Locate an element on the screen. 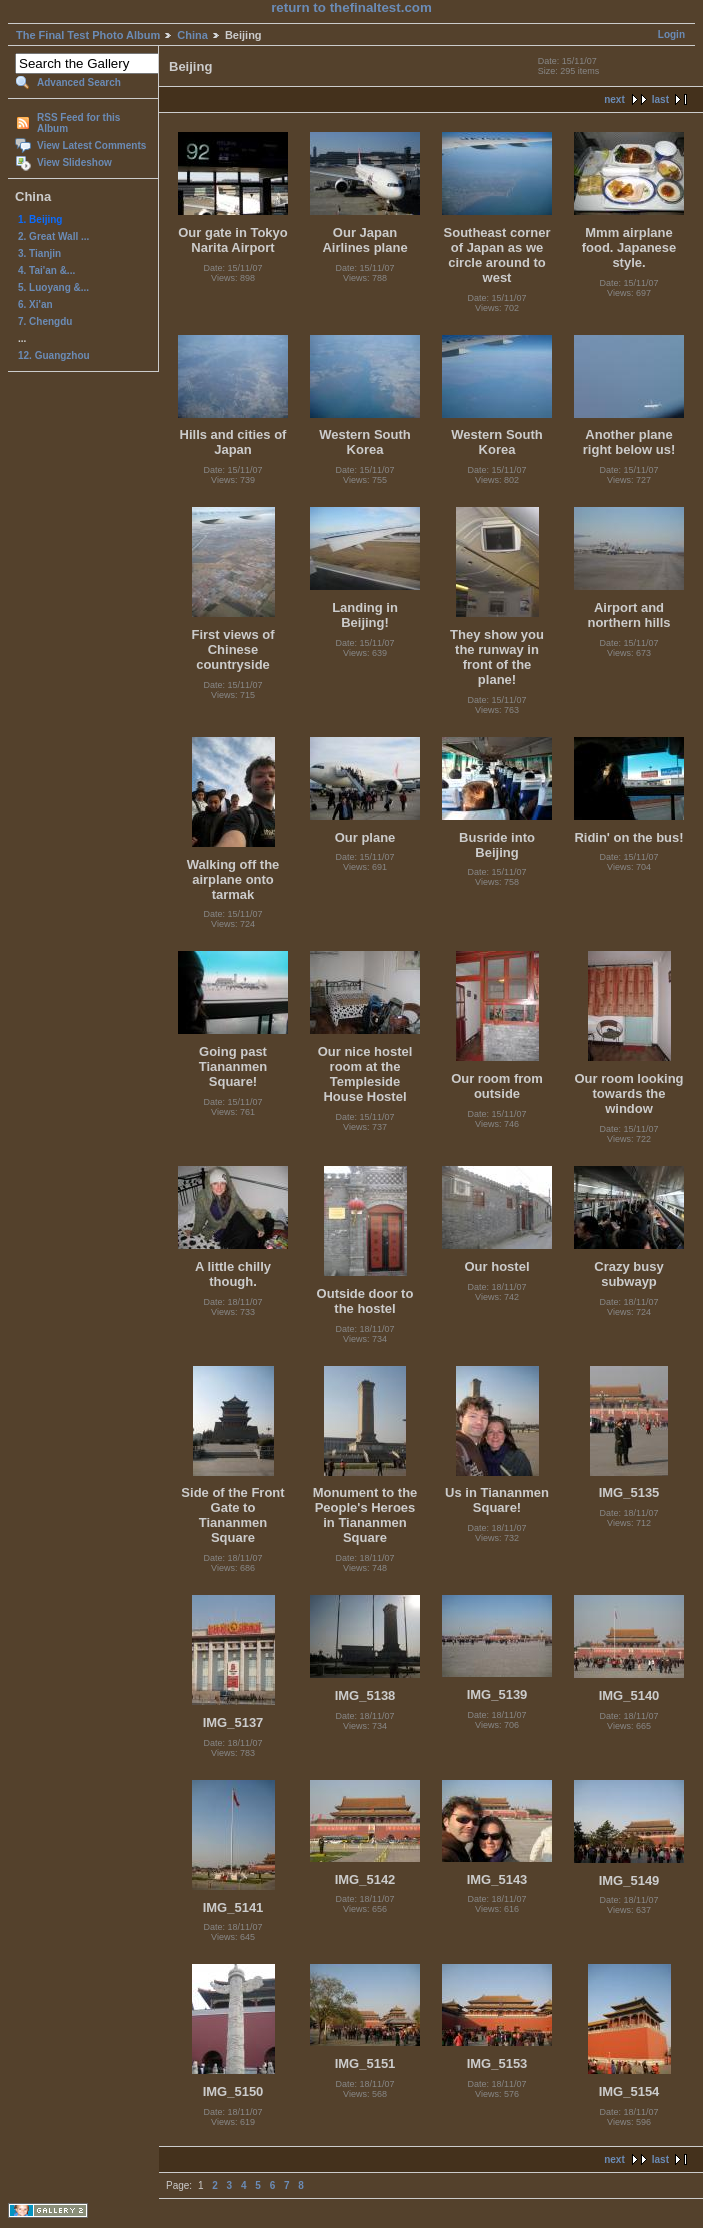  China is located at coordinates (192, 35).